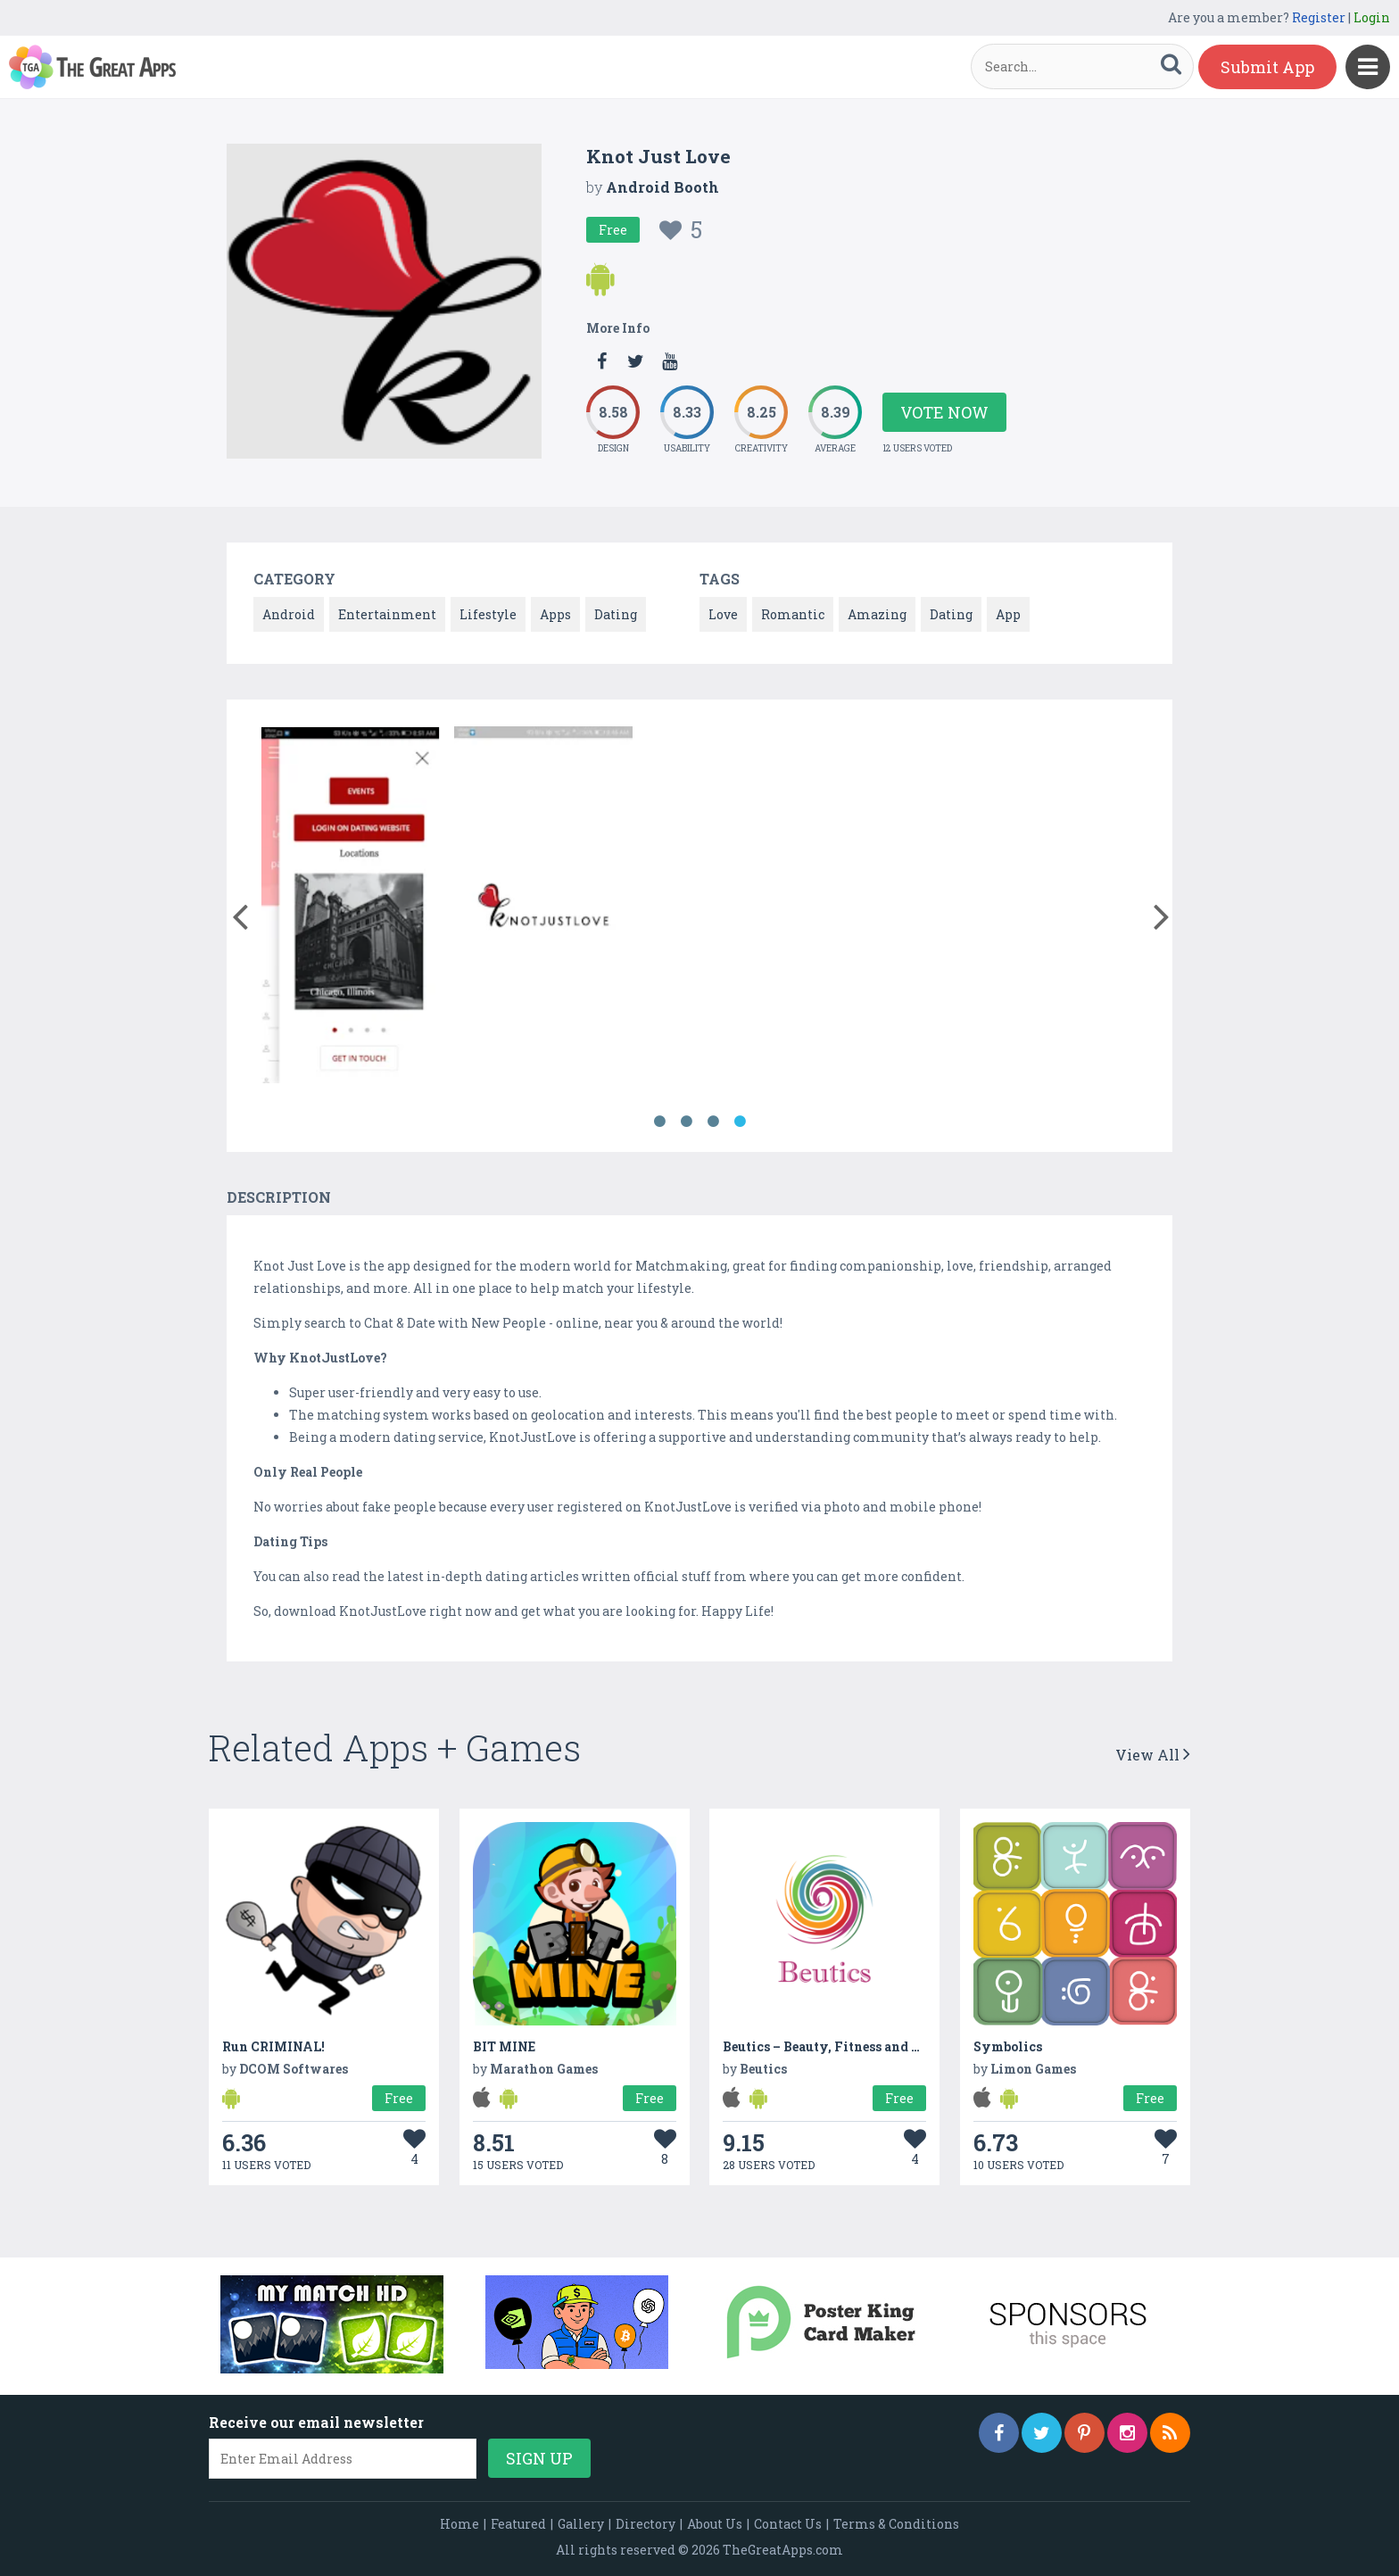 Image resolution: width=1399 pixels, height=2576 pixels. What do you see at coordinates (1267, 67) in the screenshot?
I see `Submit App` at bounding box center [1267, 67].